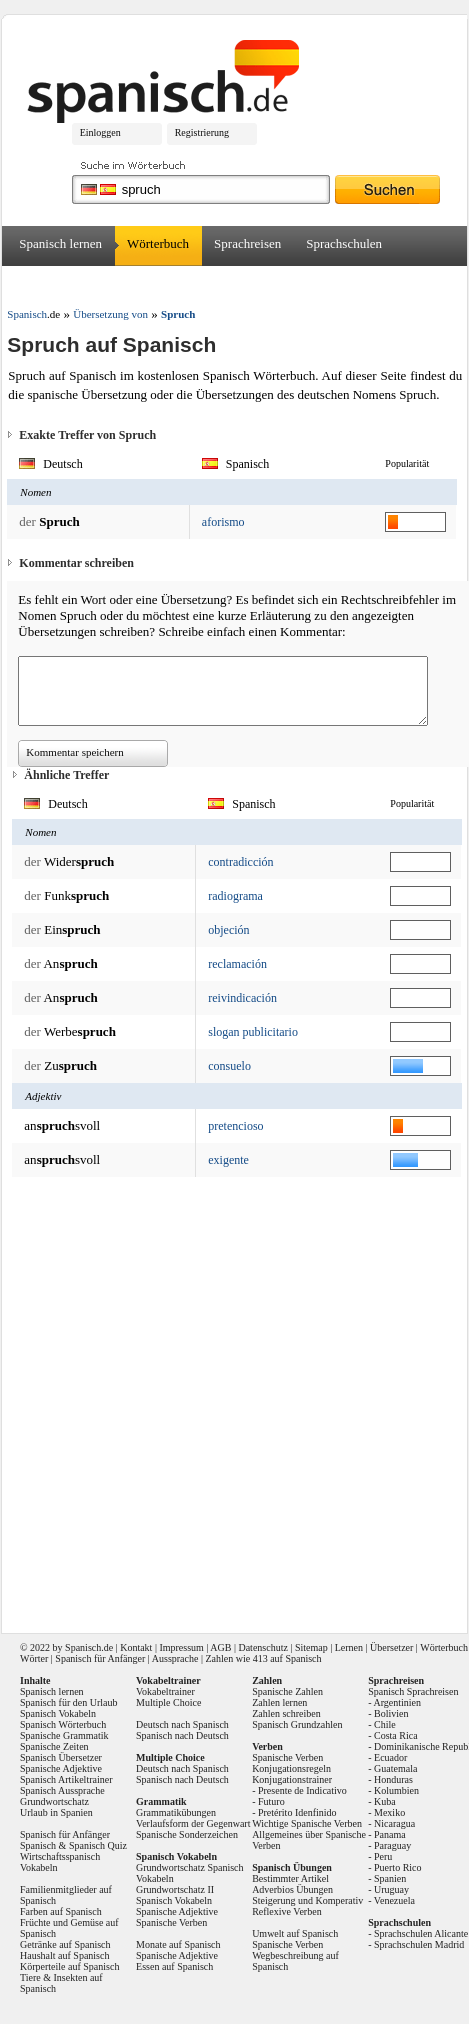 This screenshot has width=469, height=2024. I want to click on contradicción, so click(240, 862).